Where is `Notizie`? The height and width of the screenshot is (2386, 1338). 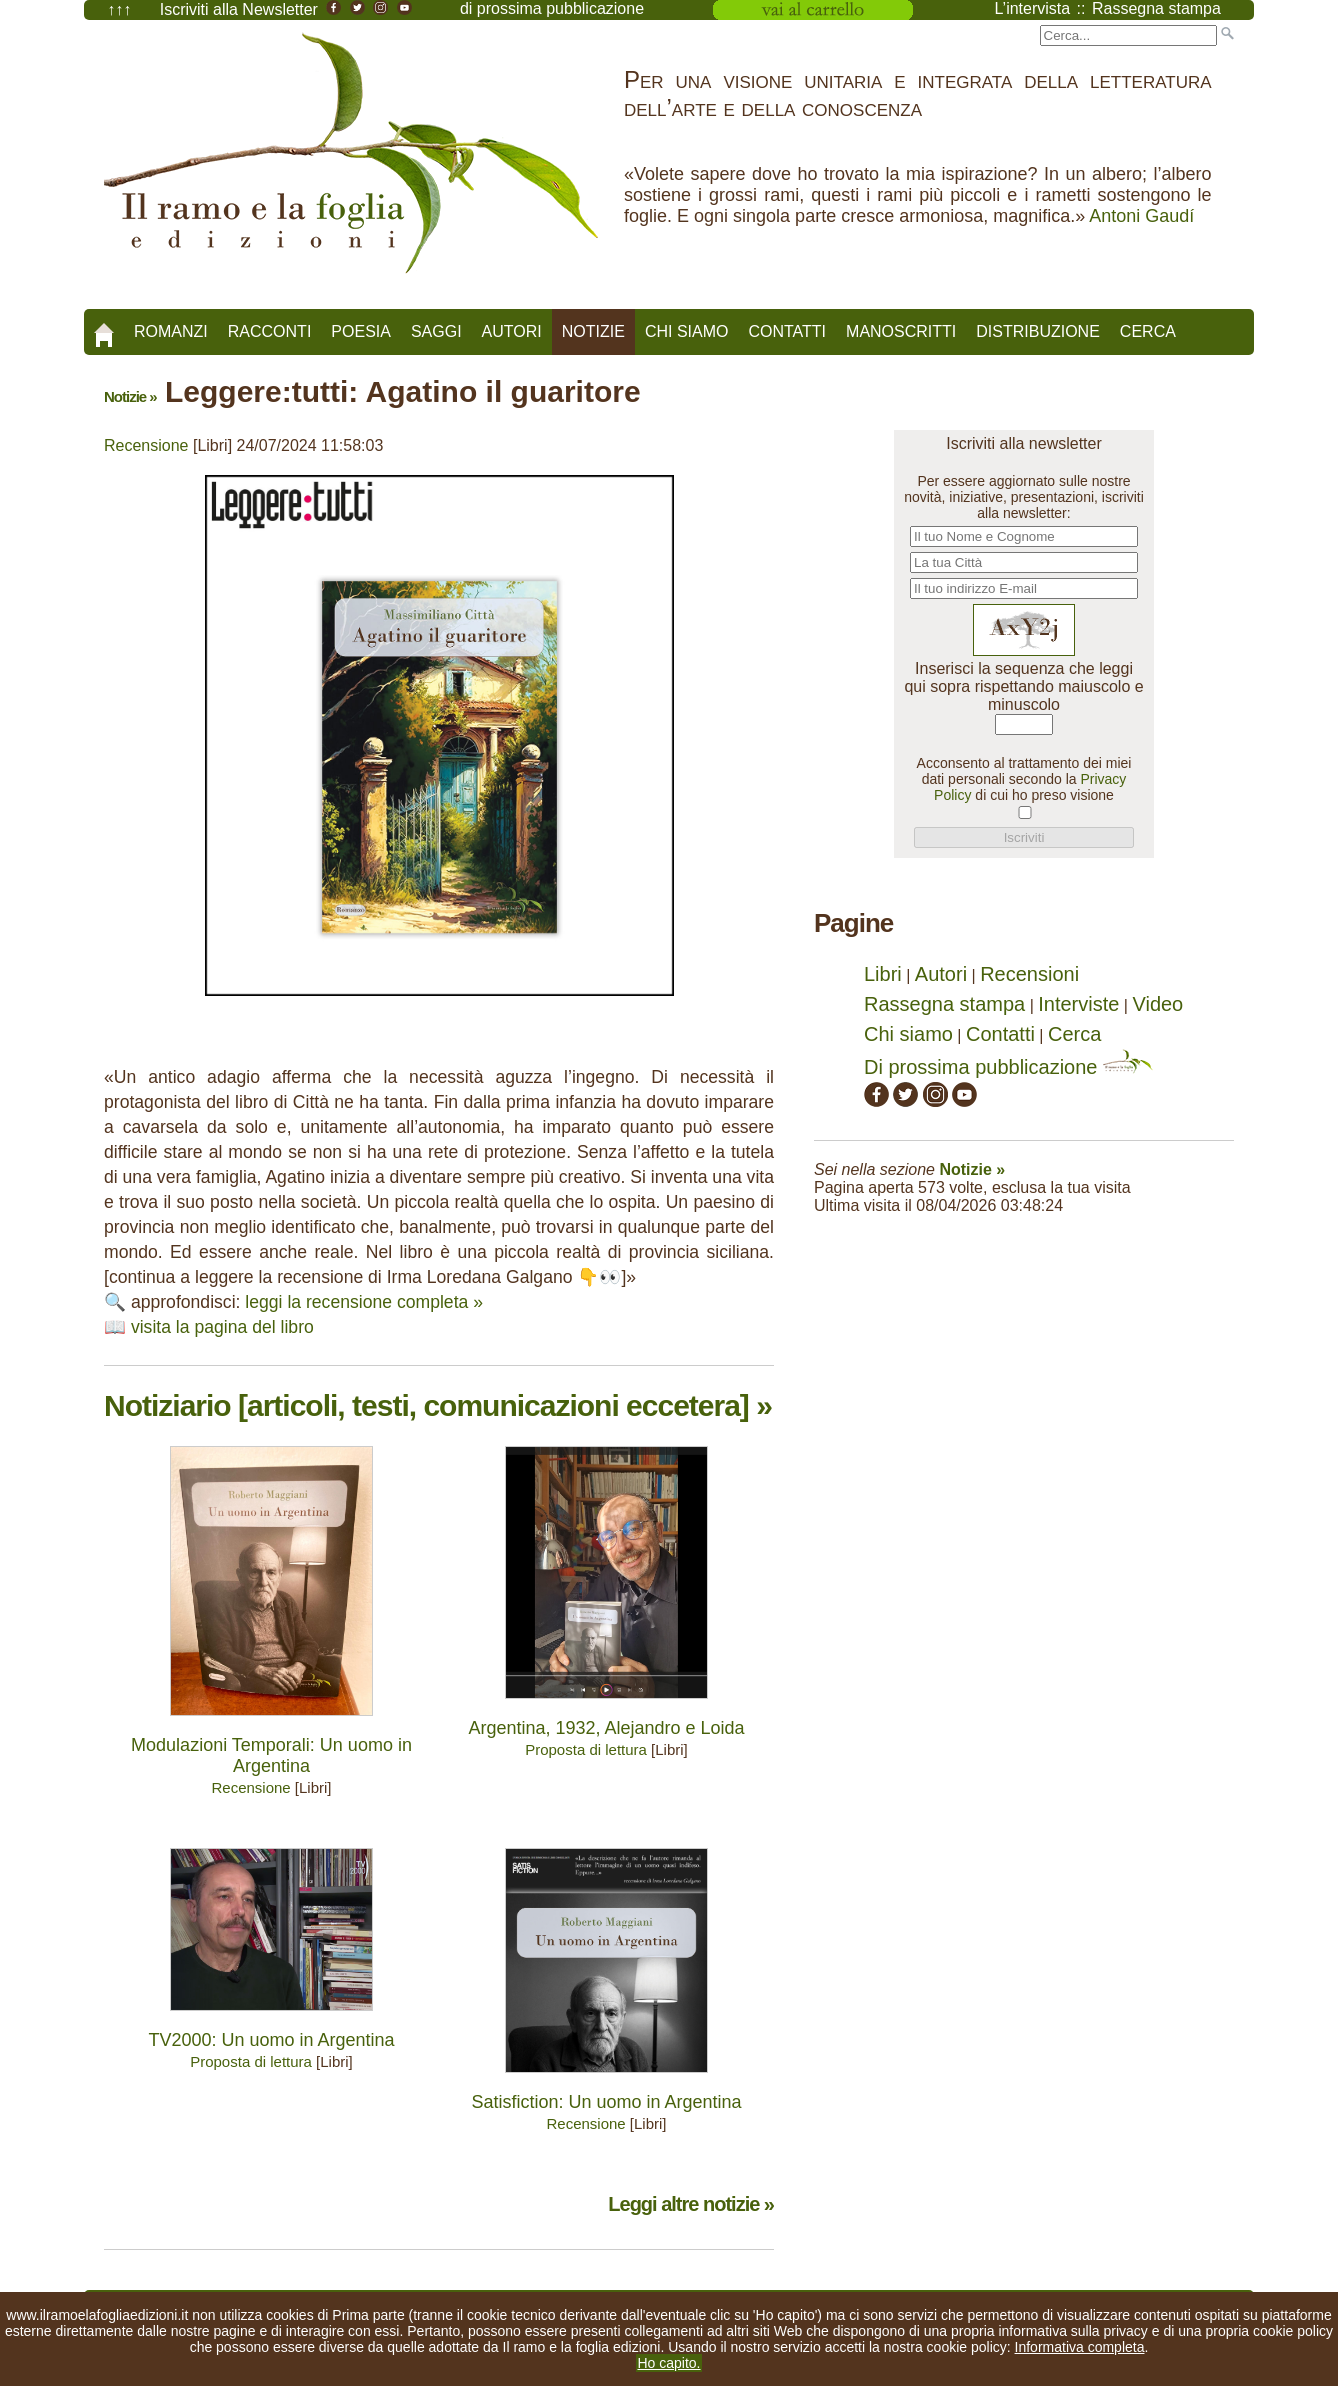 Notizie is located at coordinates (593, 331).